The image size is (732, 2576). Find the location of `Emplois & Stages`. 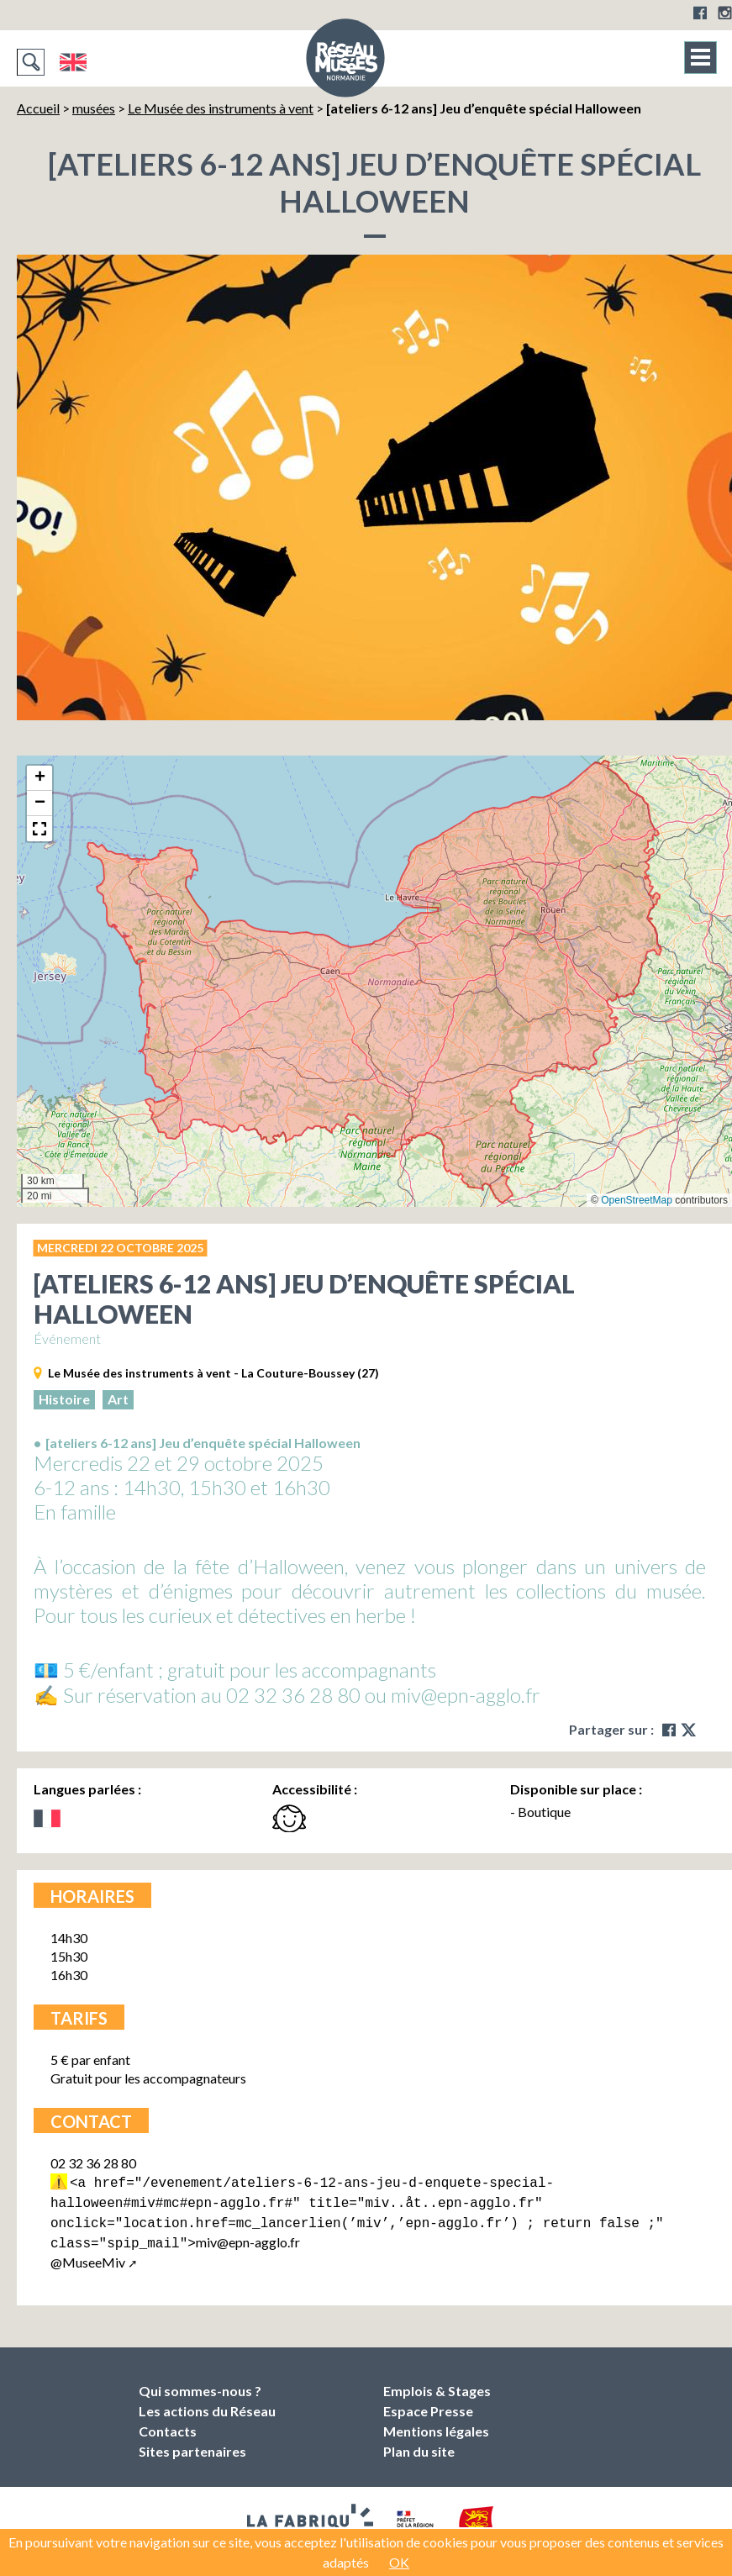

Emplois & Stages is located at coordinates (437, 2384).